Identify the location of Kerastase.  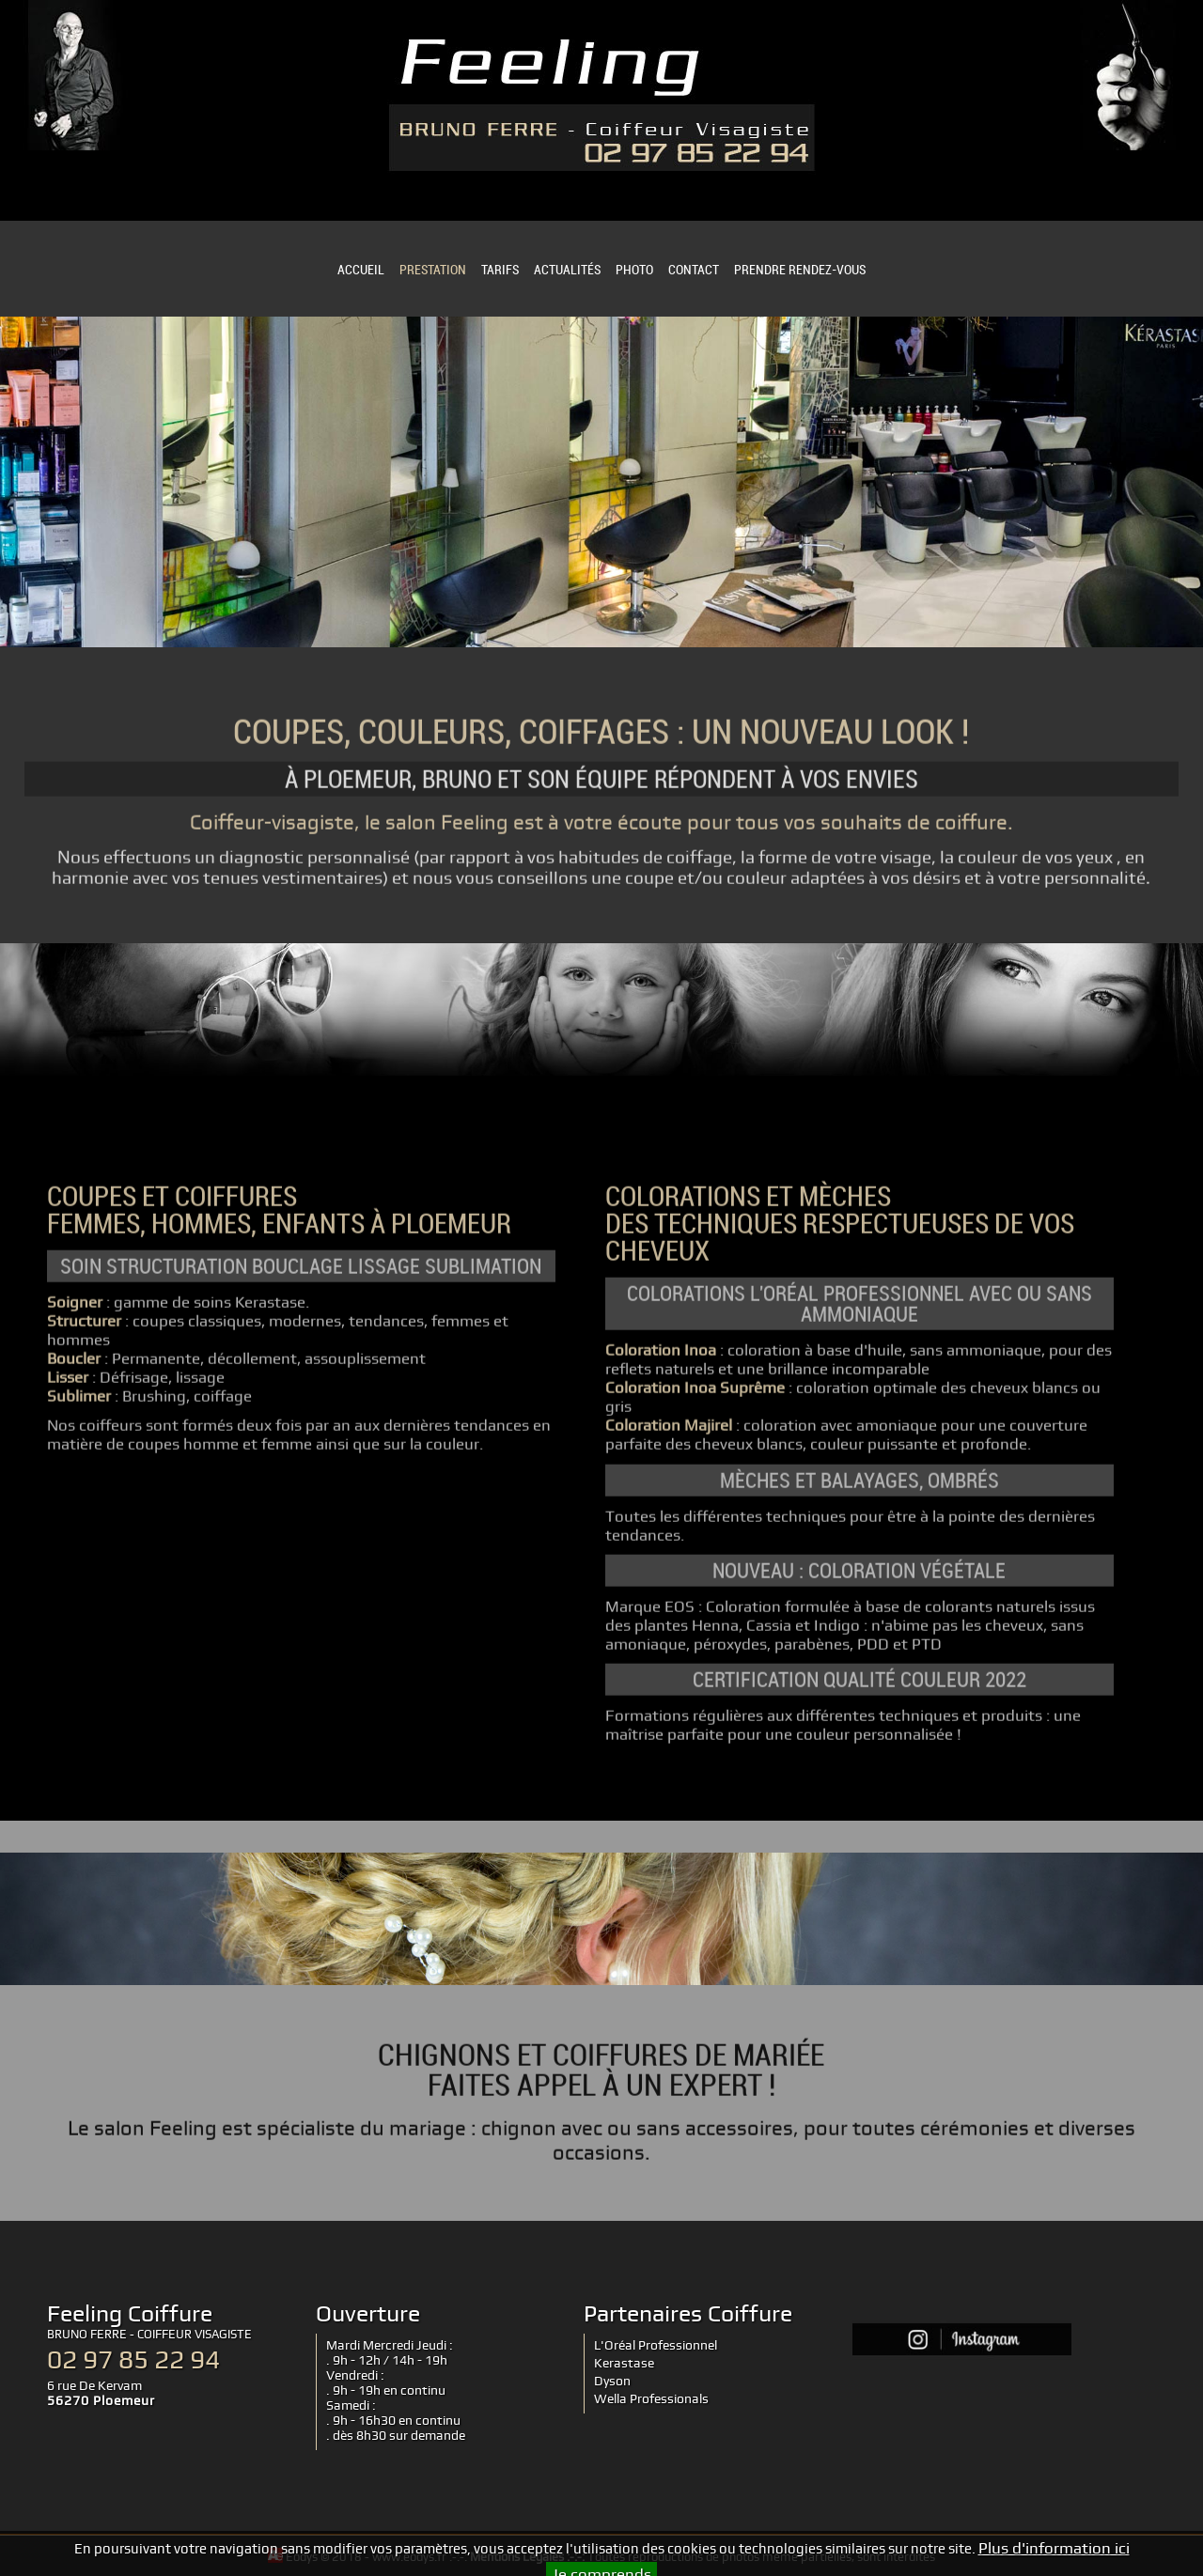
(624, 2362).